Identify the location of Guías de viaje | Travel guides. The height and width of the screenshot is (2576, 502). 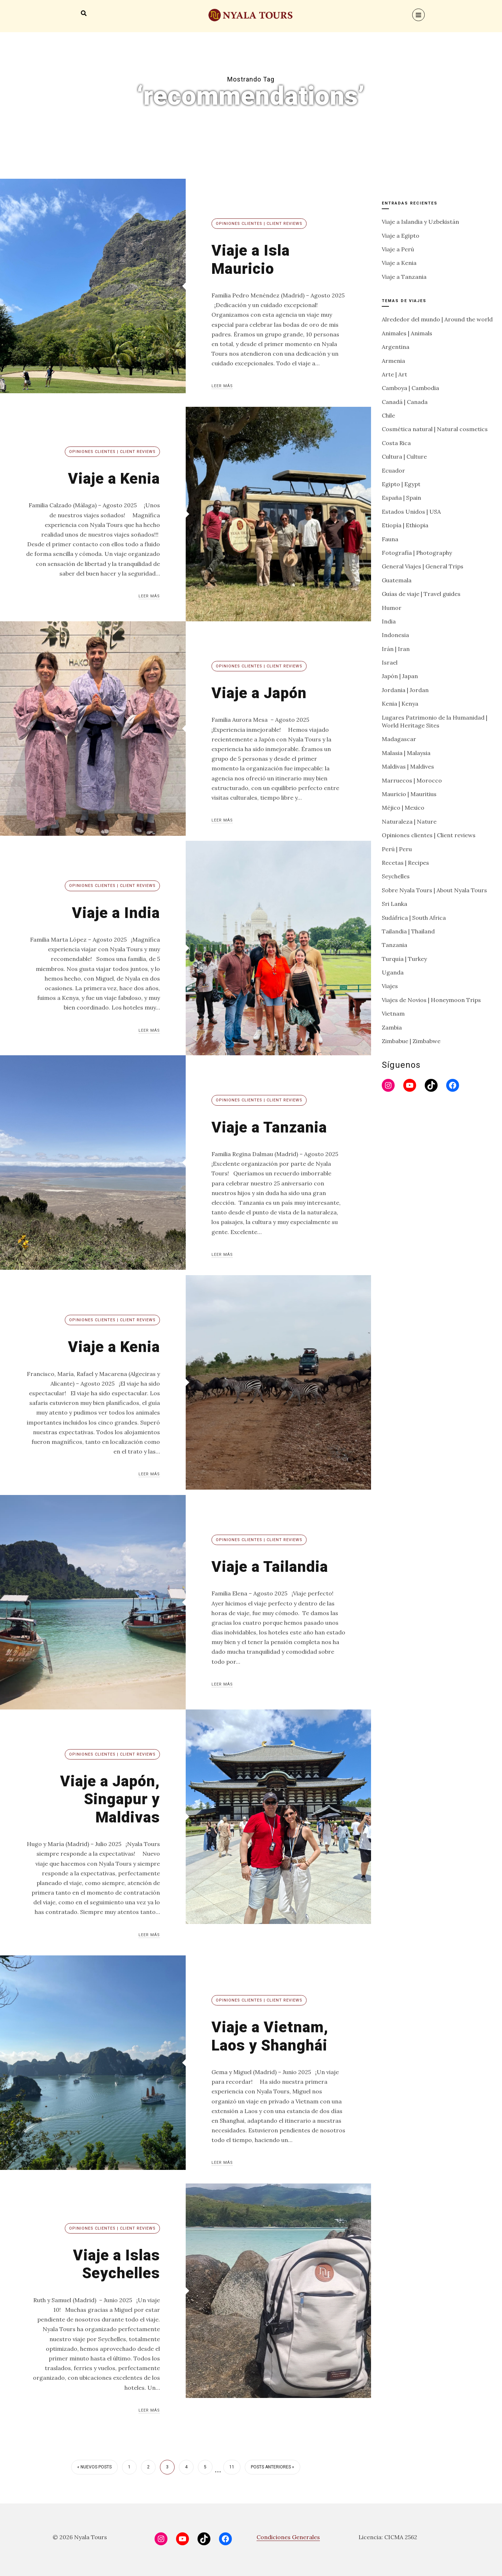
(421, 593).